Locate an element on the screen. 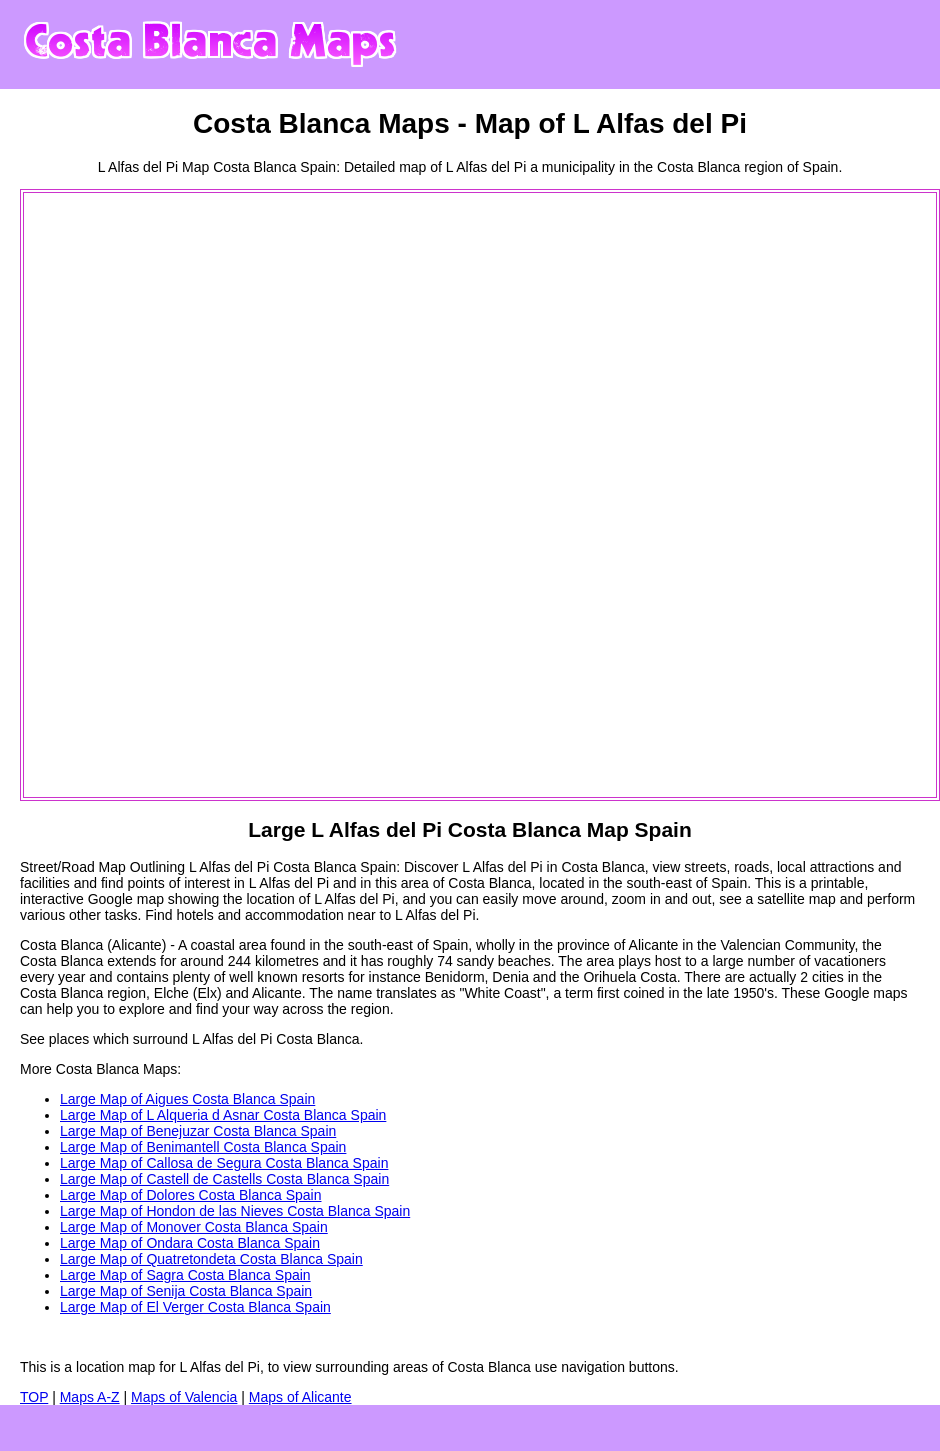 The height and width of the screenshot is (1451, 940). Large Map of Sagra Costa Blanca Spain is located at coordinates (185, 1275).